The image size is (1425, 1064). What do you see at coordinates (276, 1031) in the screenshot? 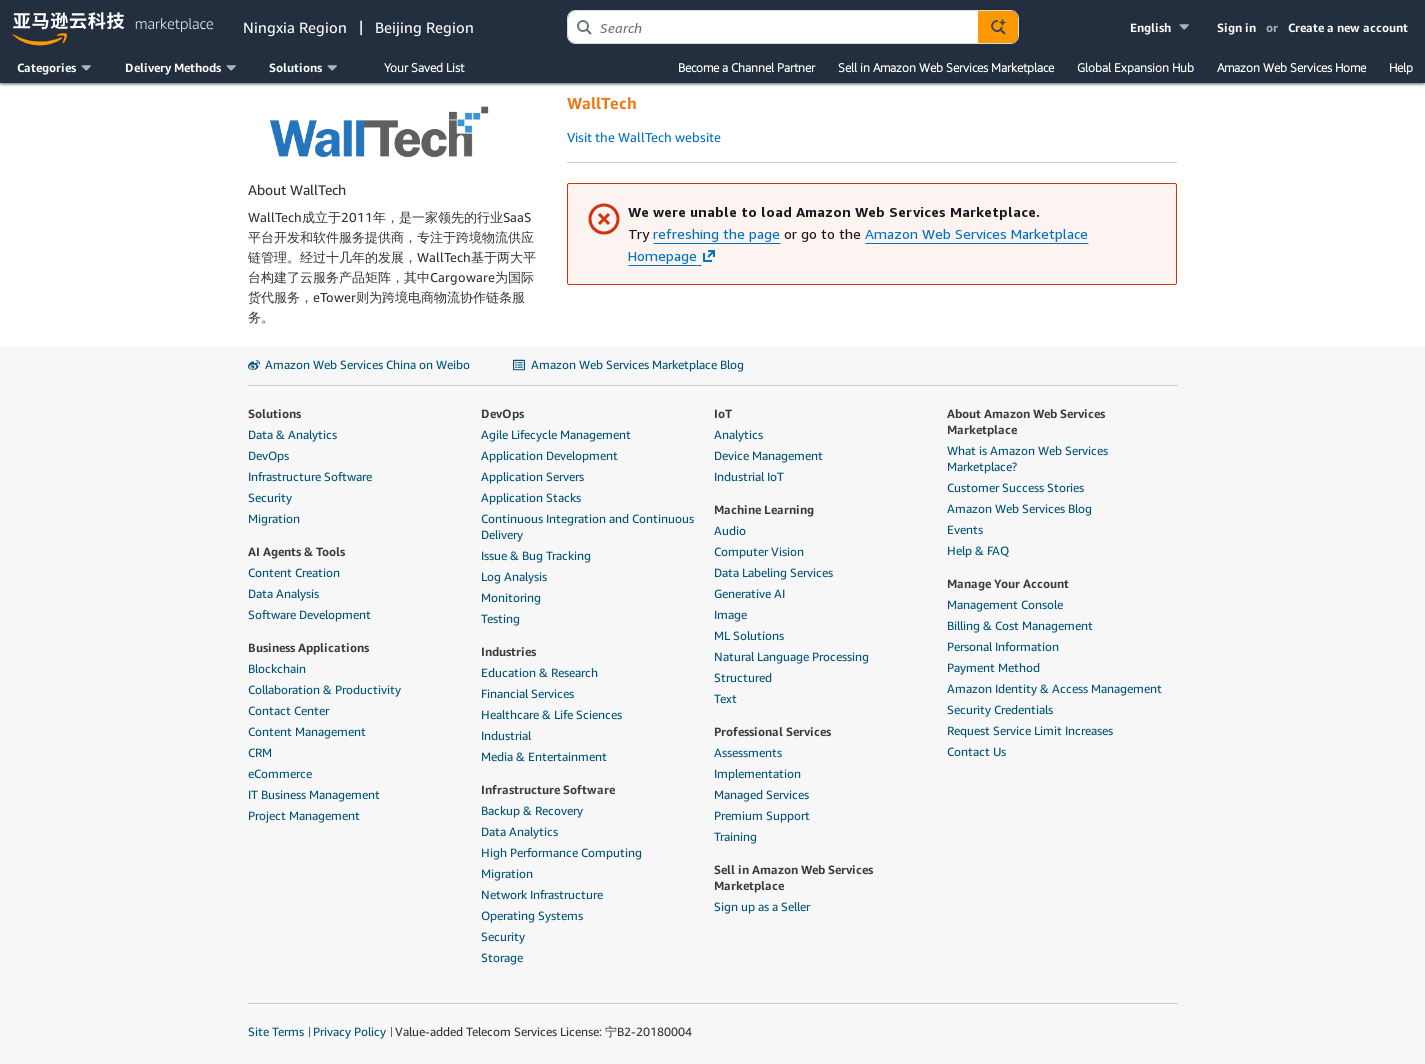
I see `Site Terms` at bounding box center [276, 1031].